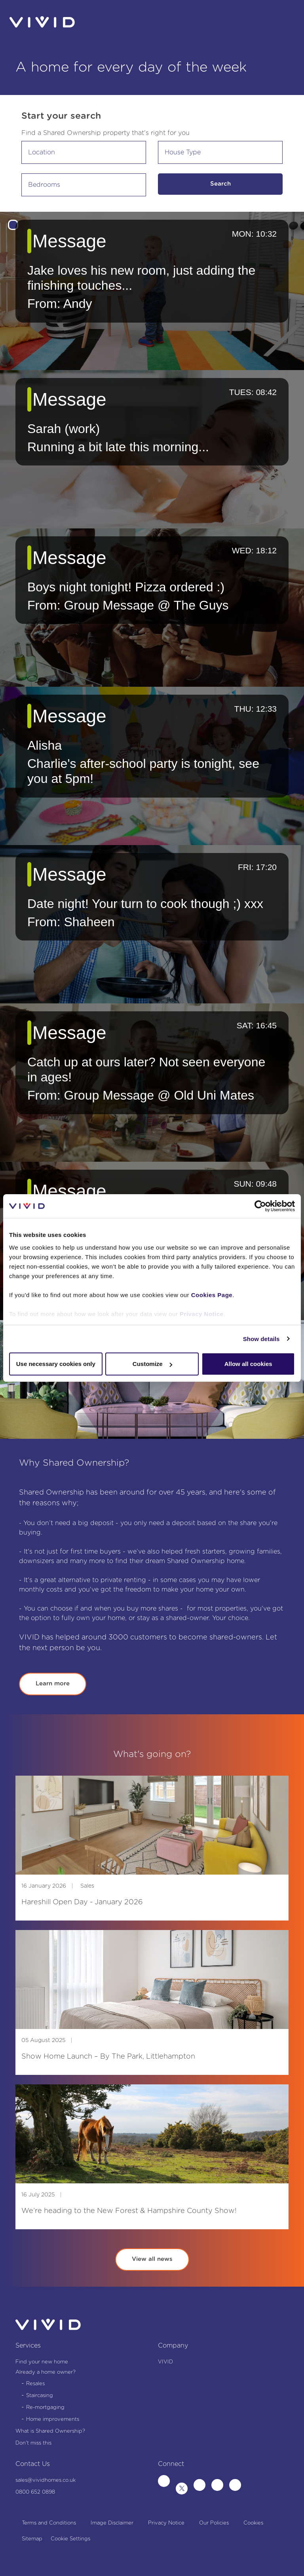 The height and width of the screenshot is (2576, 304). I want to click on Search, so click(220, 184).